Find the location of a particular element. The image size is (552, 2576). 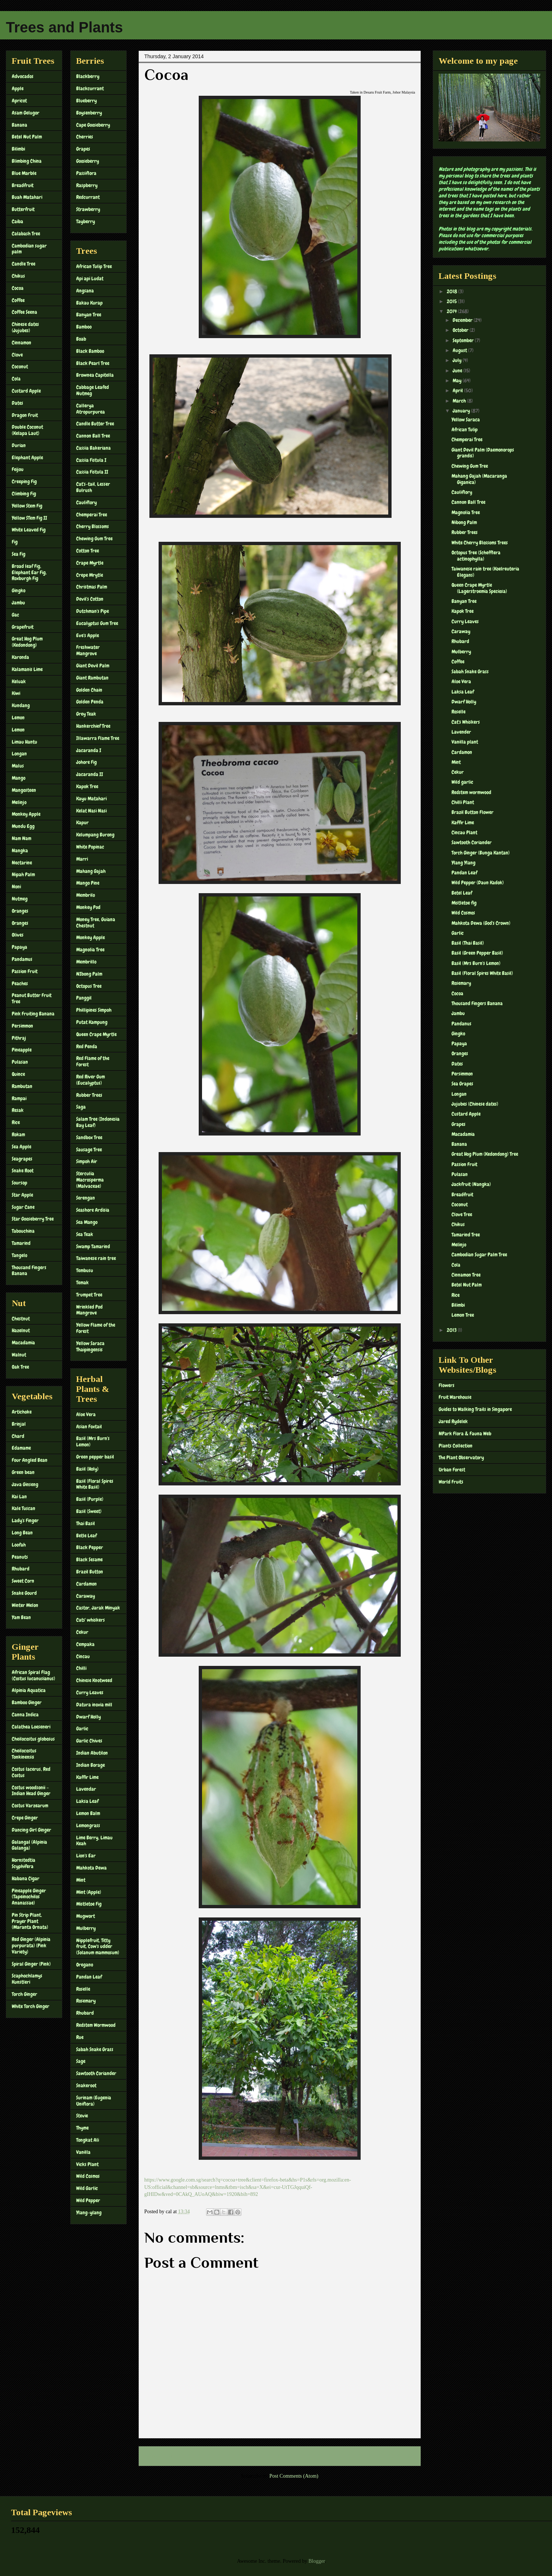

Alpinia Aquatica is located at coordinates (29, 1690).